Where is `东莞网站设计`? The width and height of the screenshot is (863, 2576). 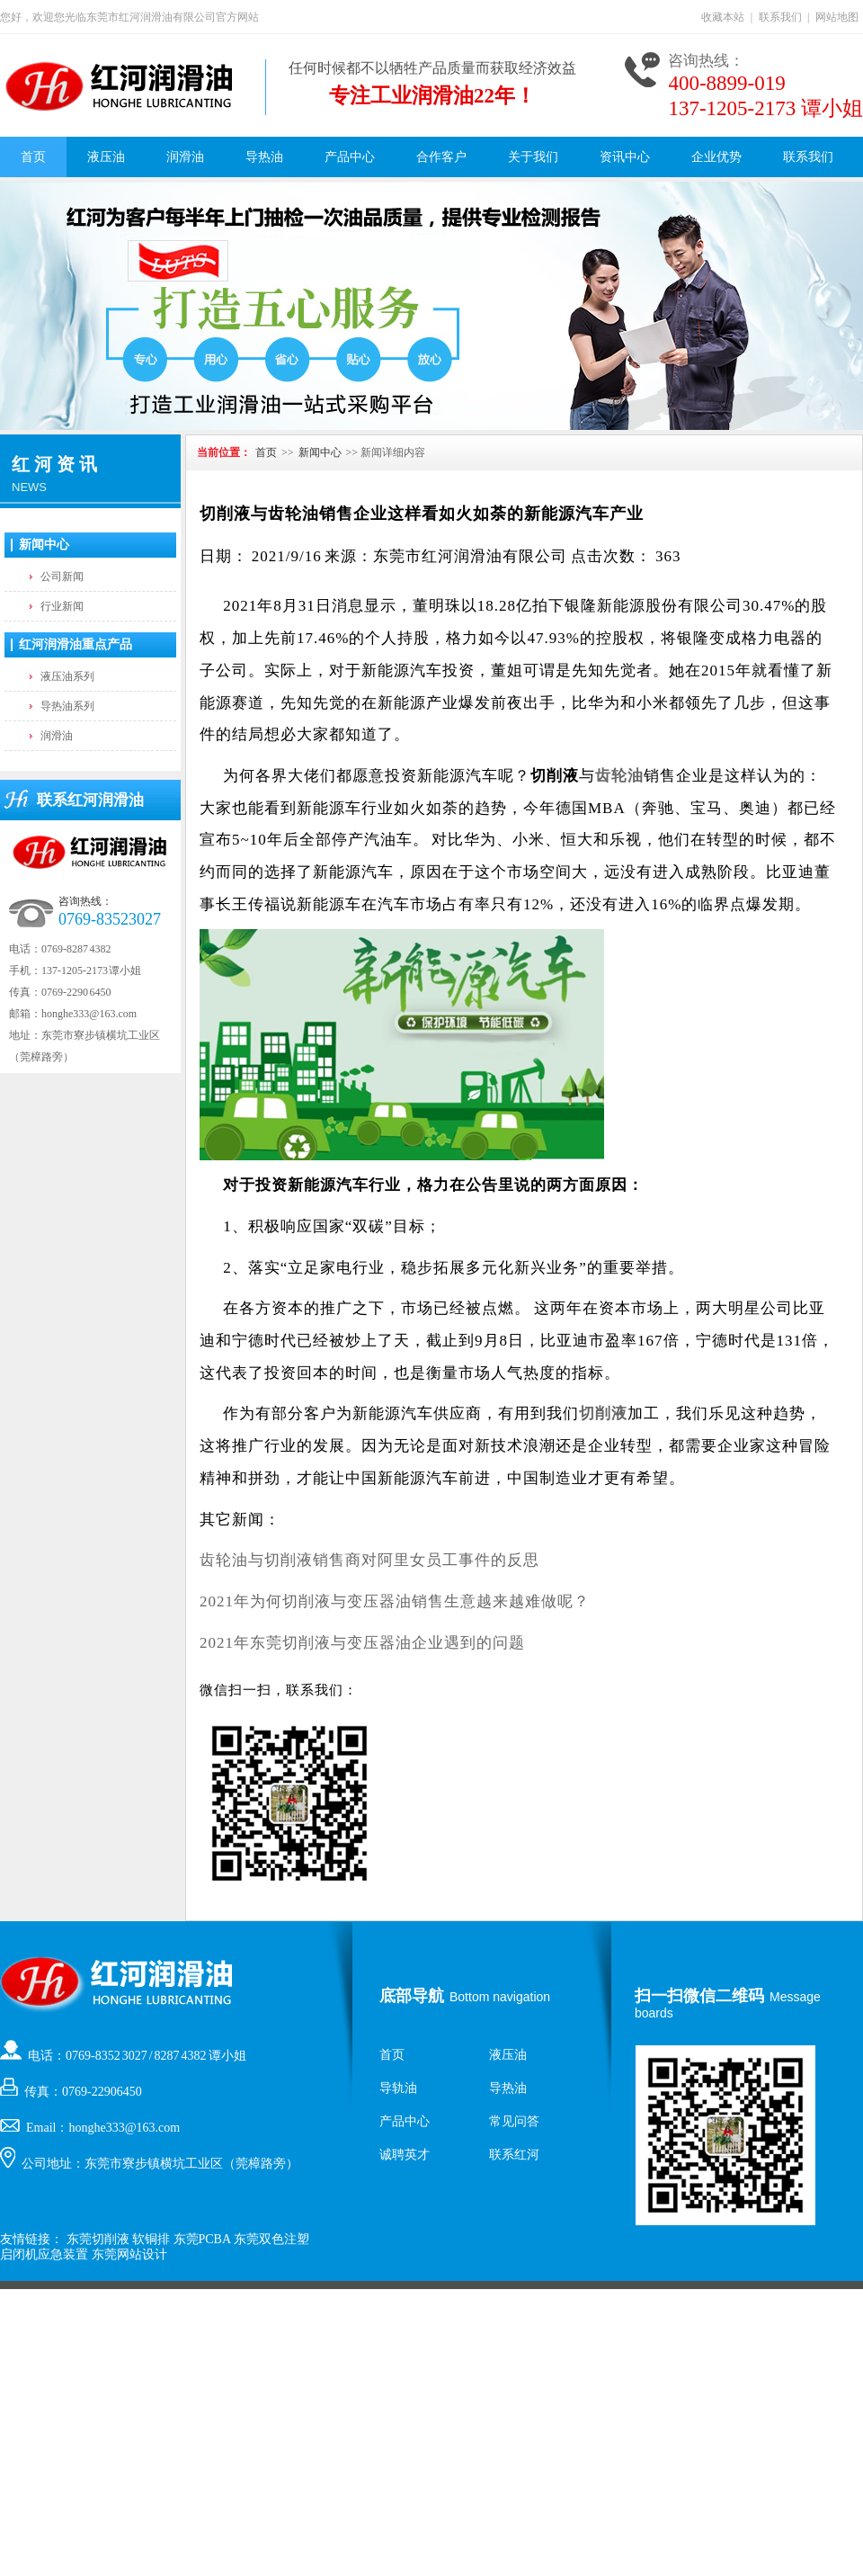 东莞网站设计 is located at coordinates (129, 2254).